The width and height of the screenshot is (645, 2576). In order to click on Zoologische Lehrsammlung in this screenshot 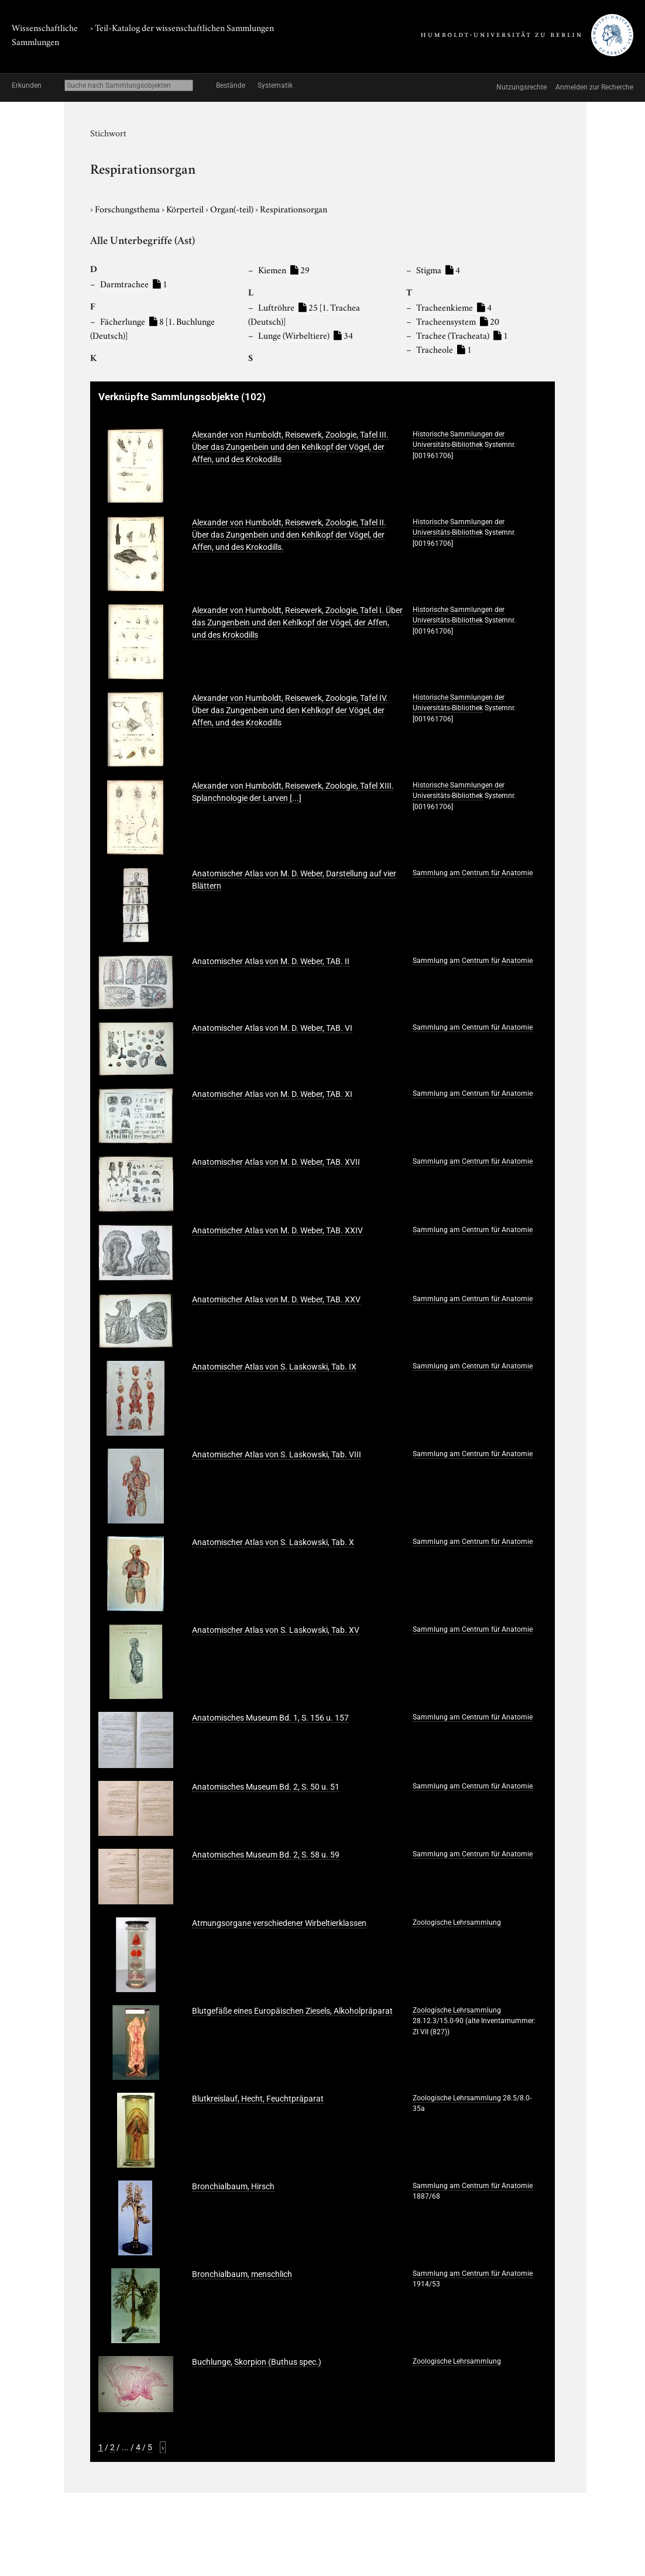, I will do `click(457, 1922)`.